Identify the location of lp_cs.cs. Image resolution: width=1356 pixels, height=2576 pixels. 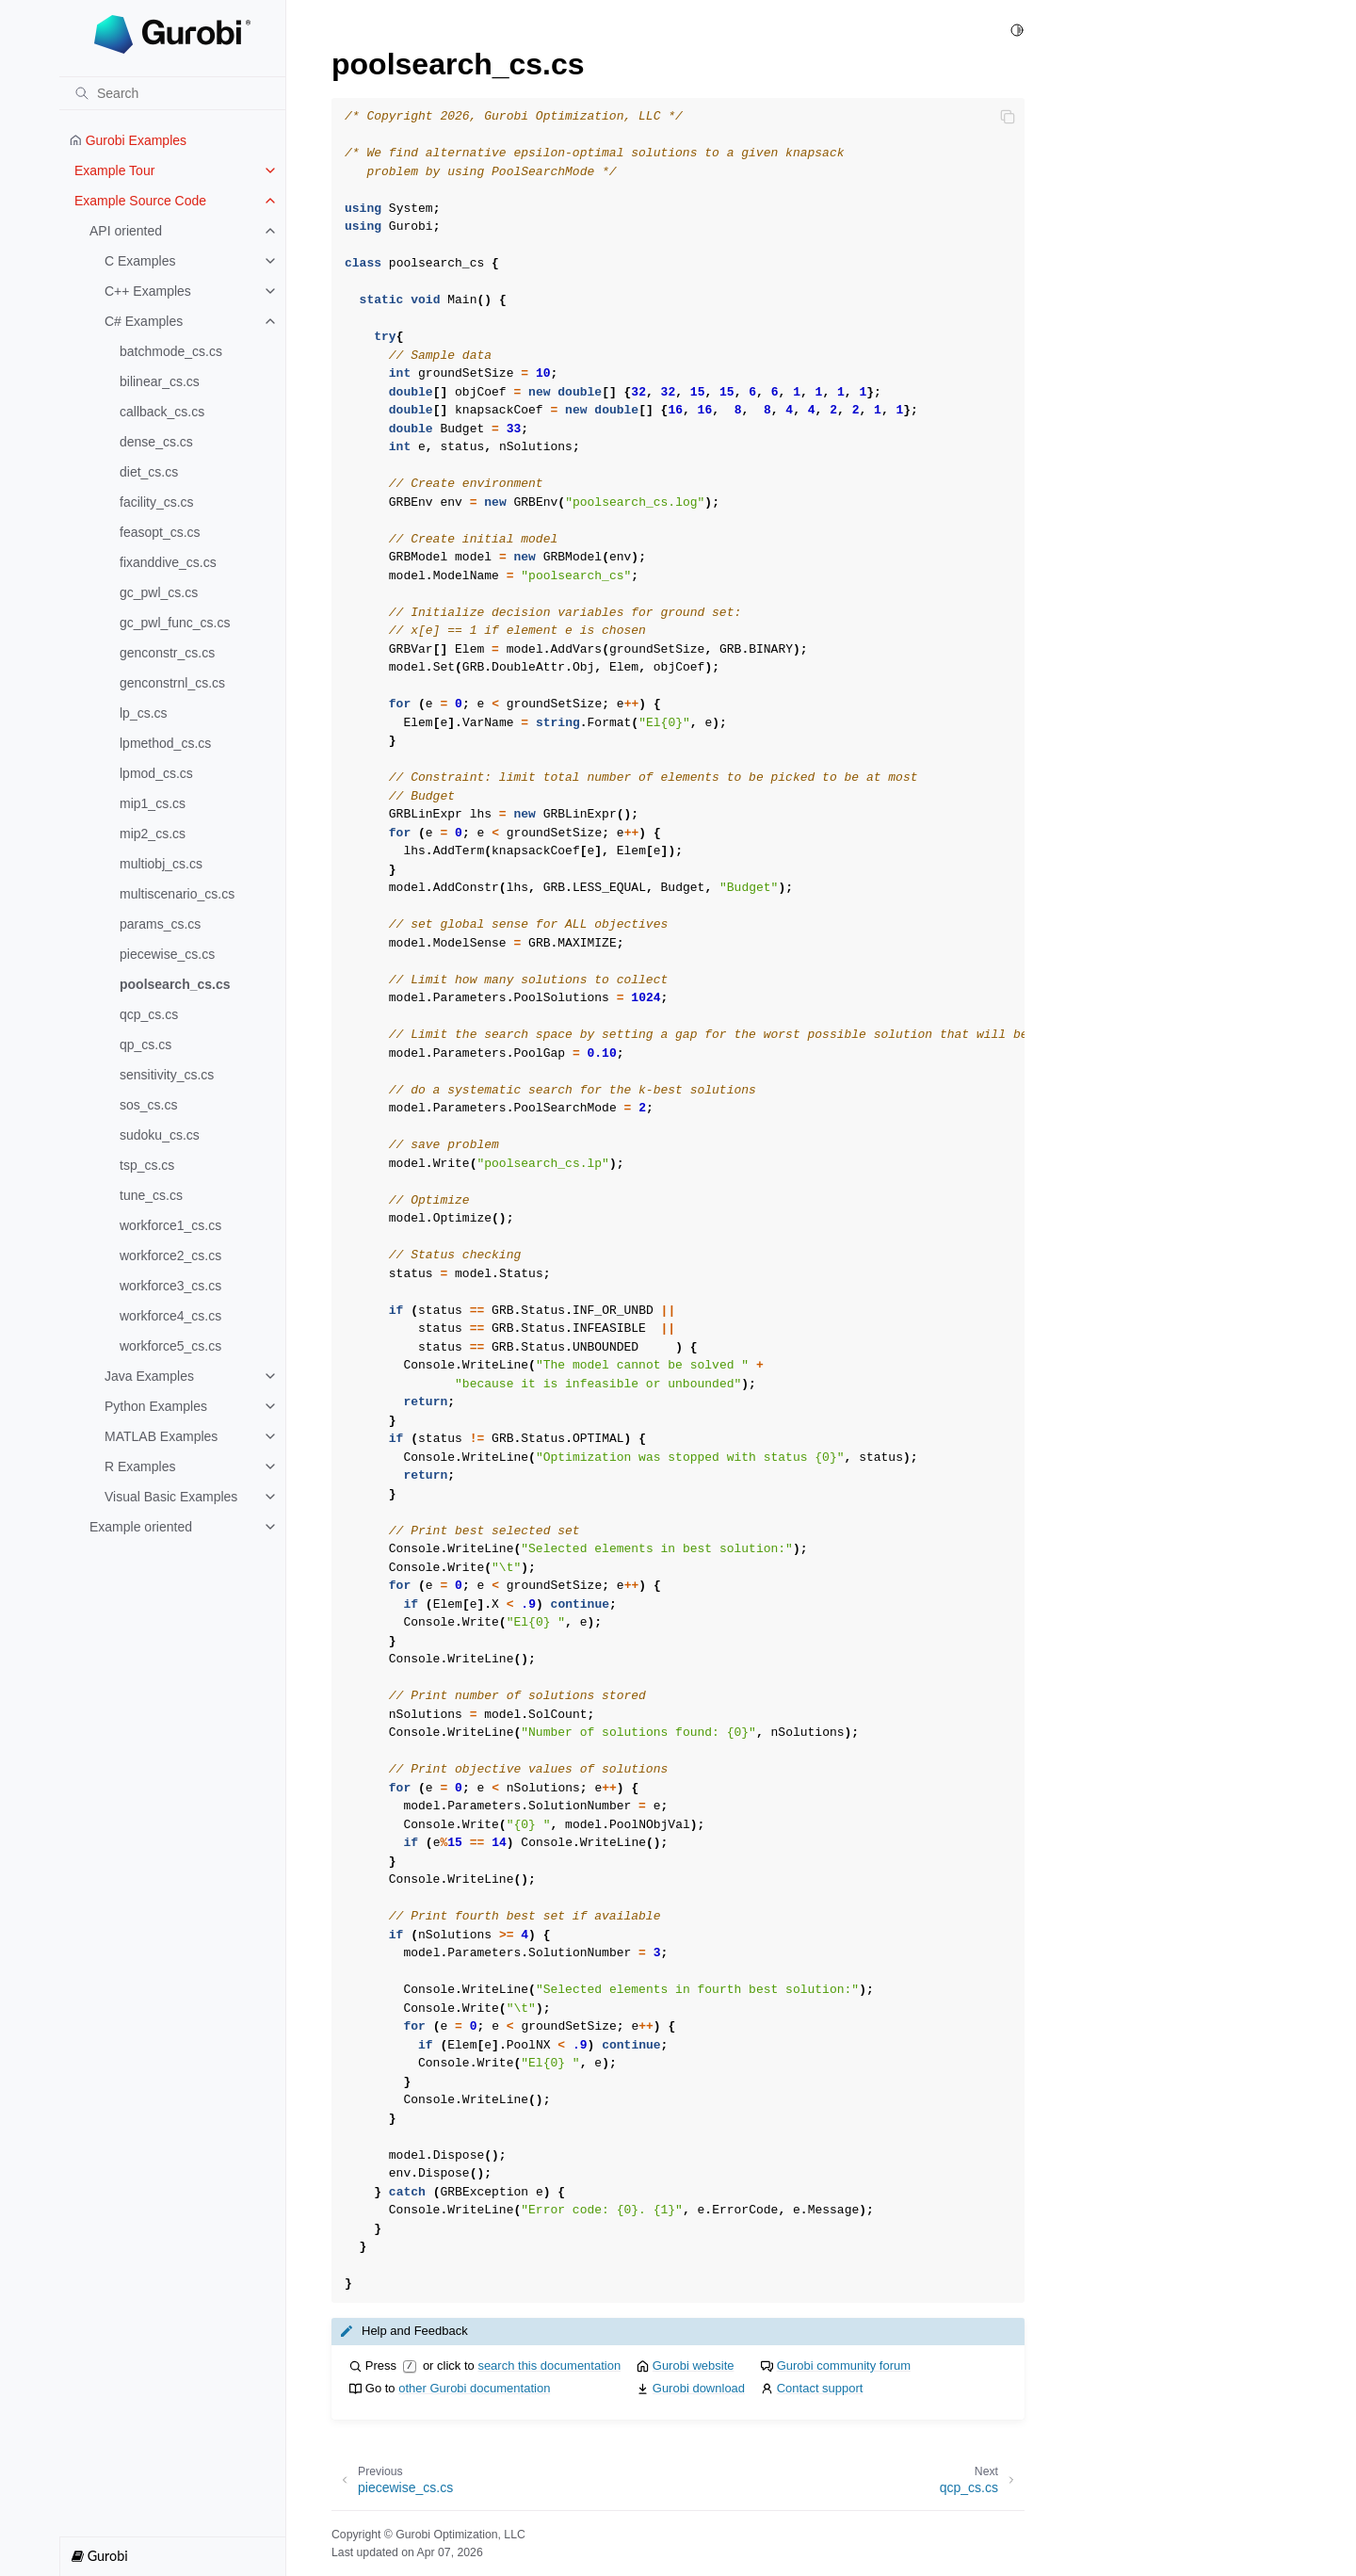
(144, 713).